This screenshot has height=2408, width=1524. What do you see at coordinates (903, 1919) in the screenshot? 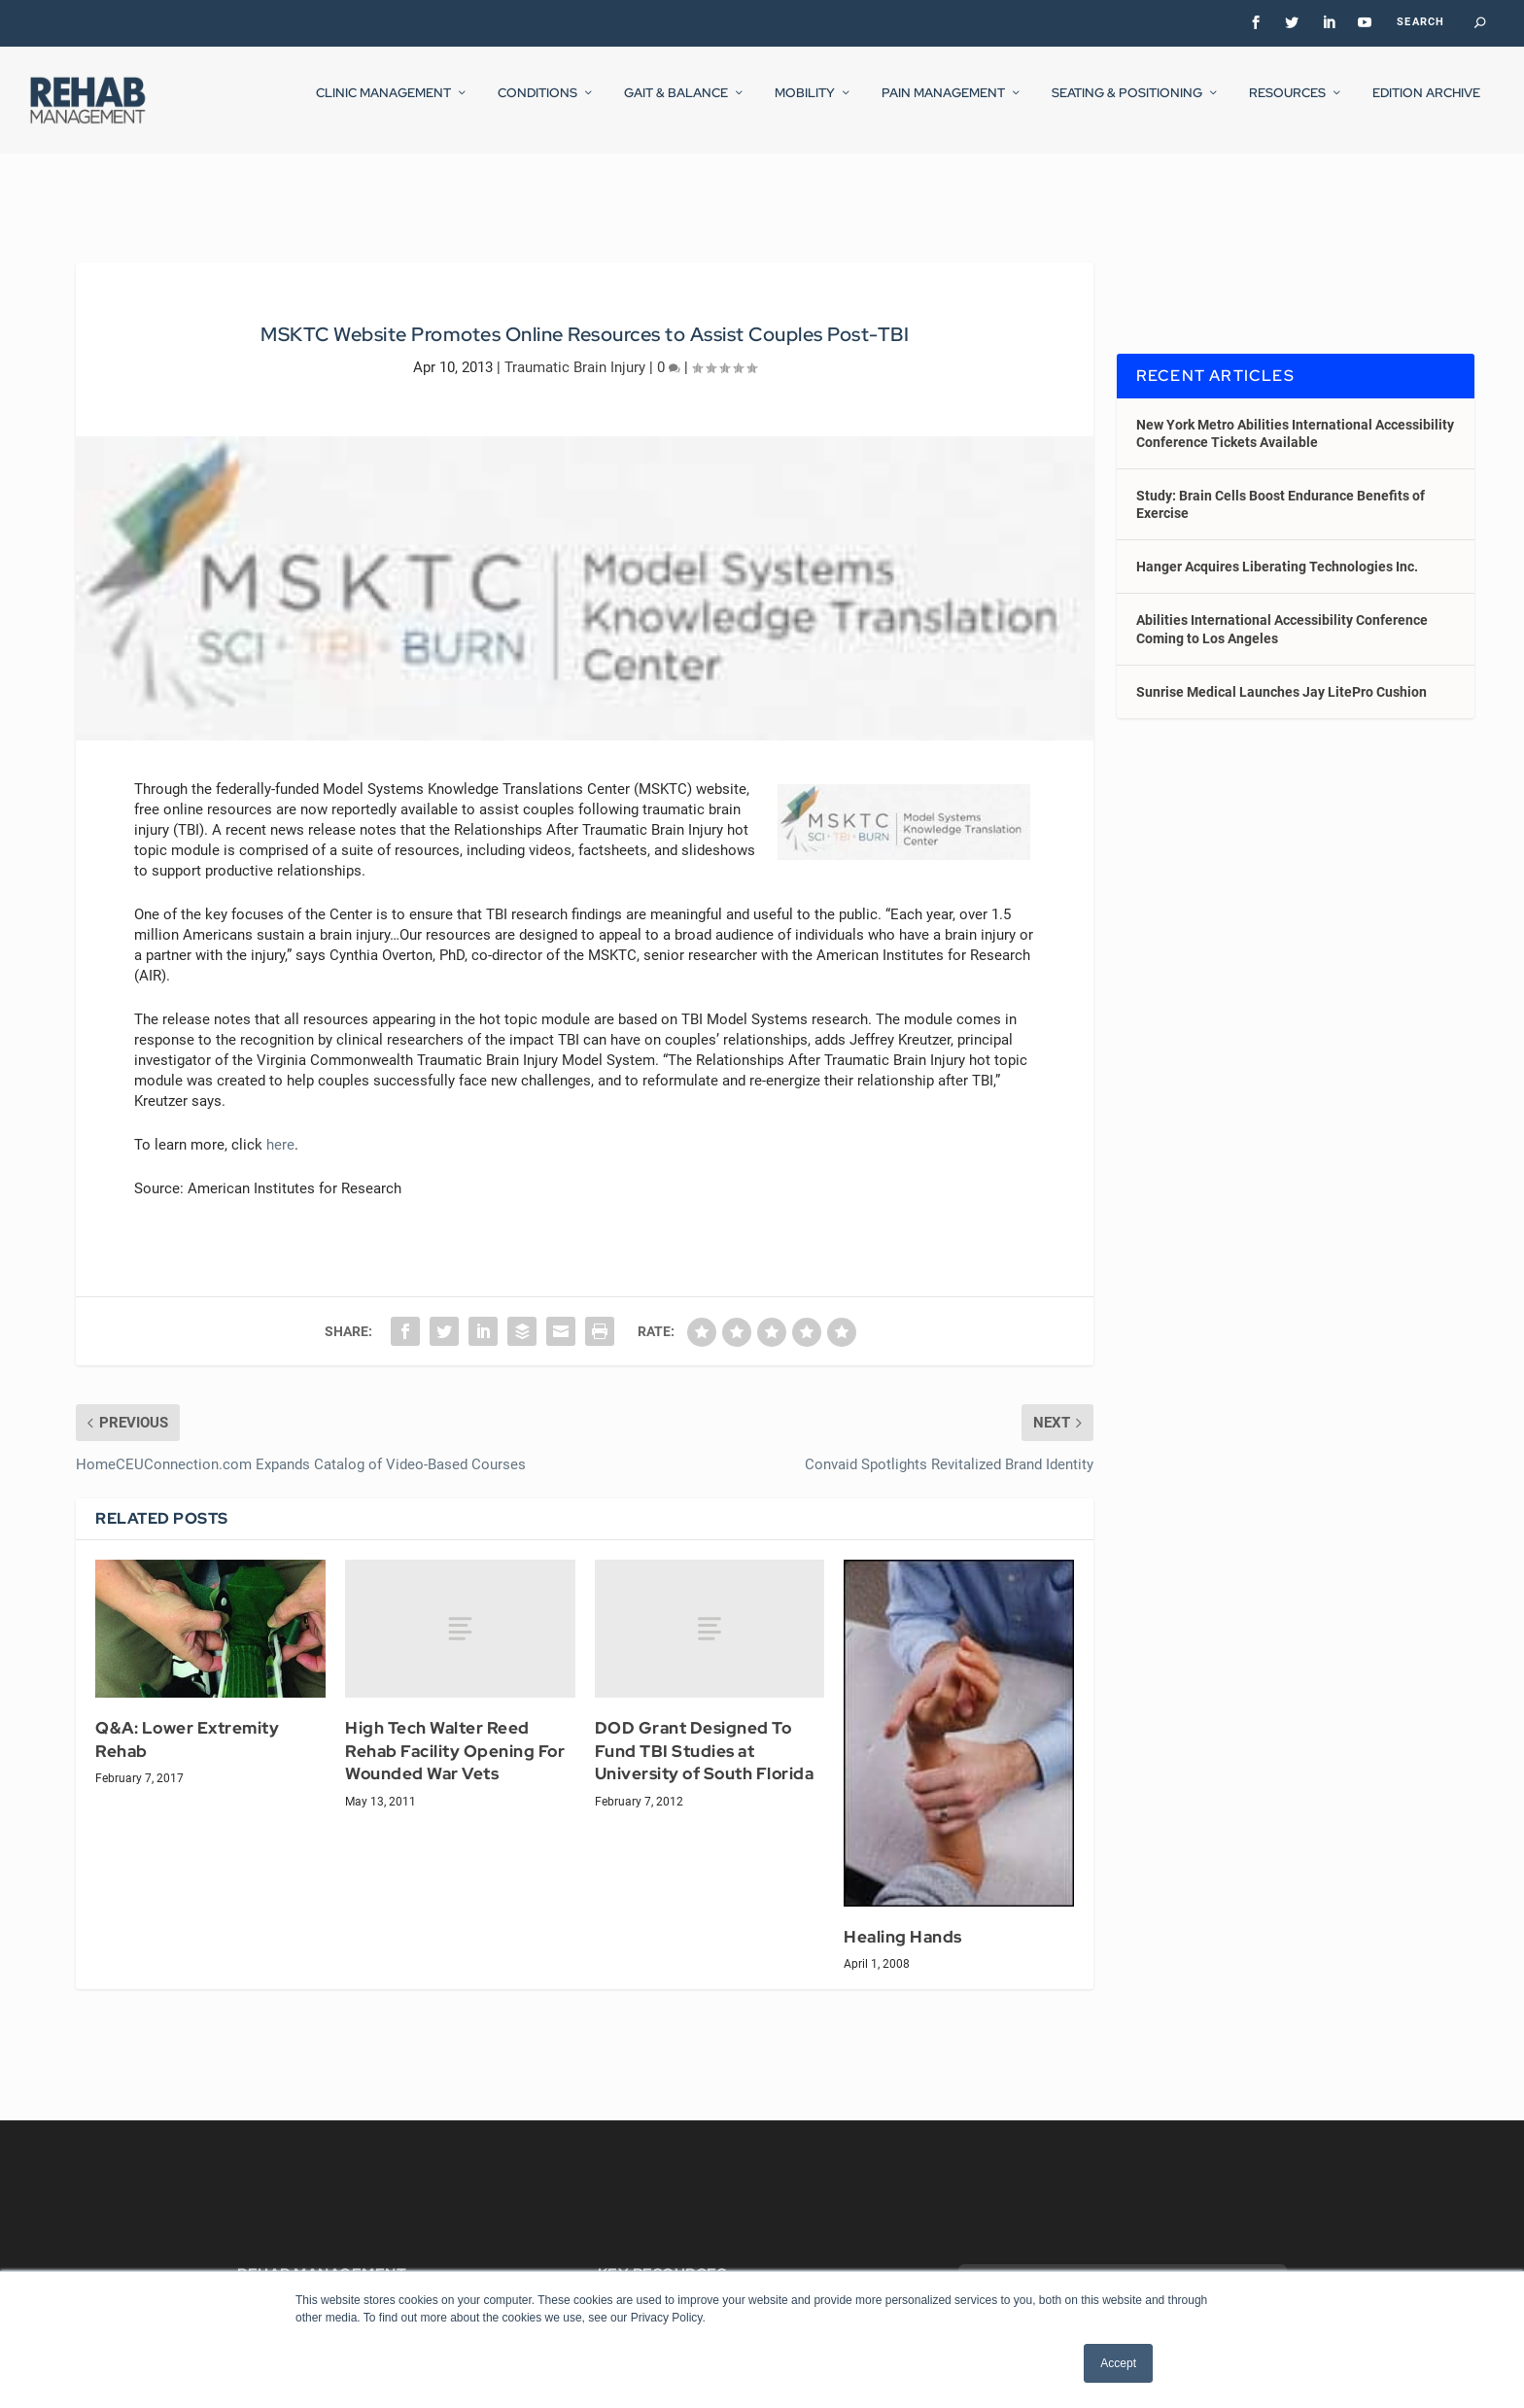
I see `Healing Hands` at bounding box center [903, 1919].